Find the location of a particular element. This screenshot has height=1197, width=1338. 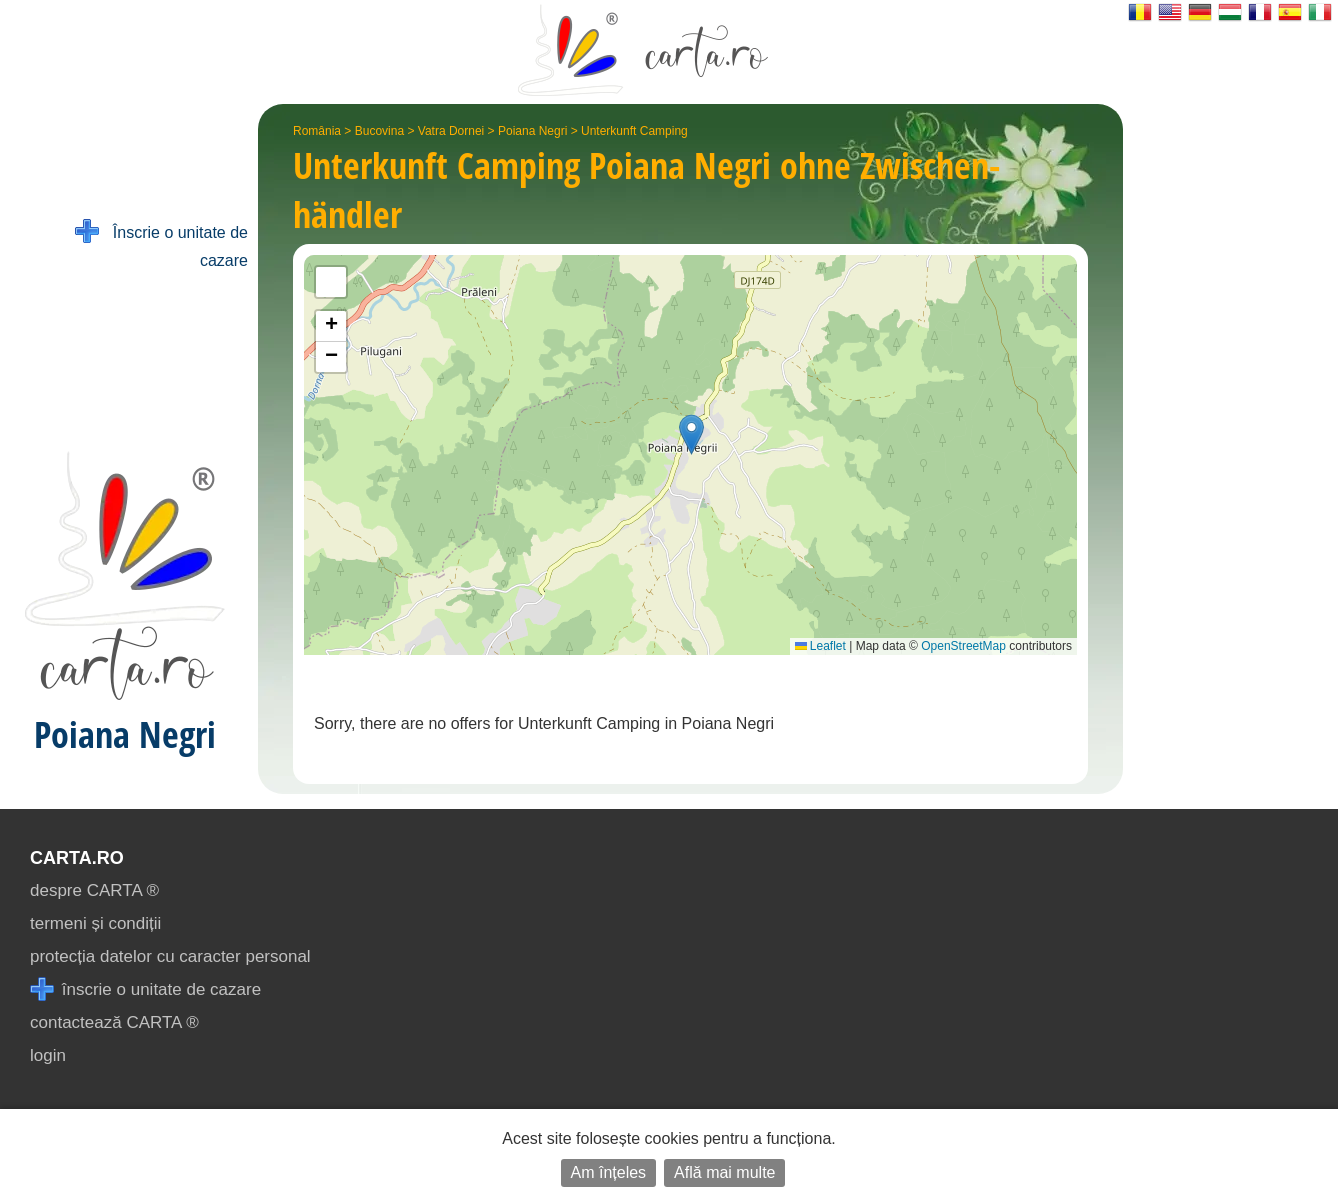

Vatra Dornei is located at coordinates (451, 131).